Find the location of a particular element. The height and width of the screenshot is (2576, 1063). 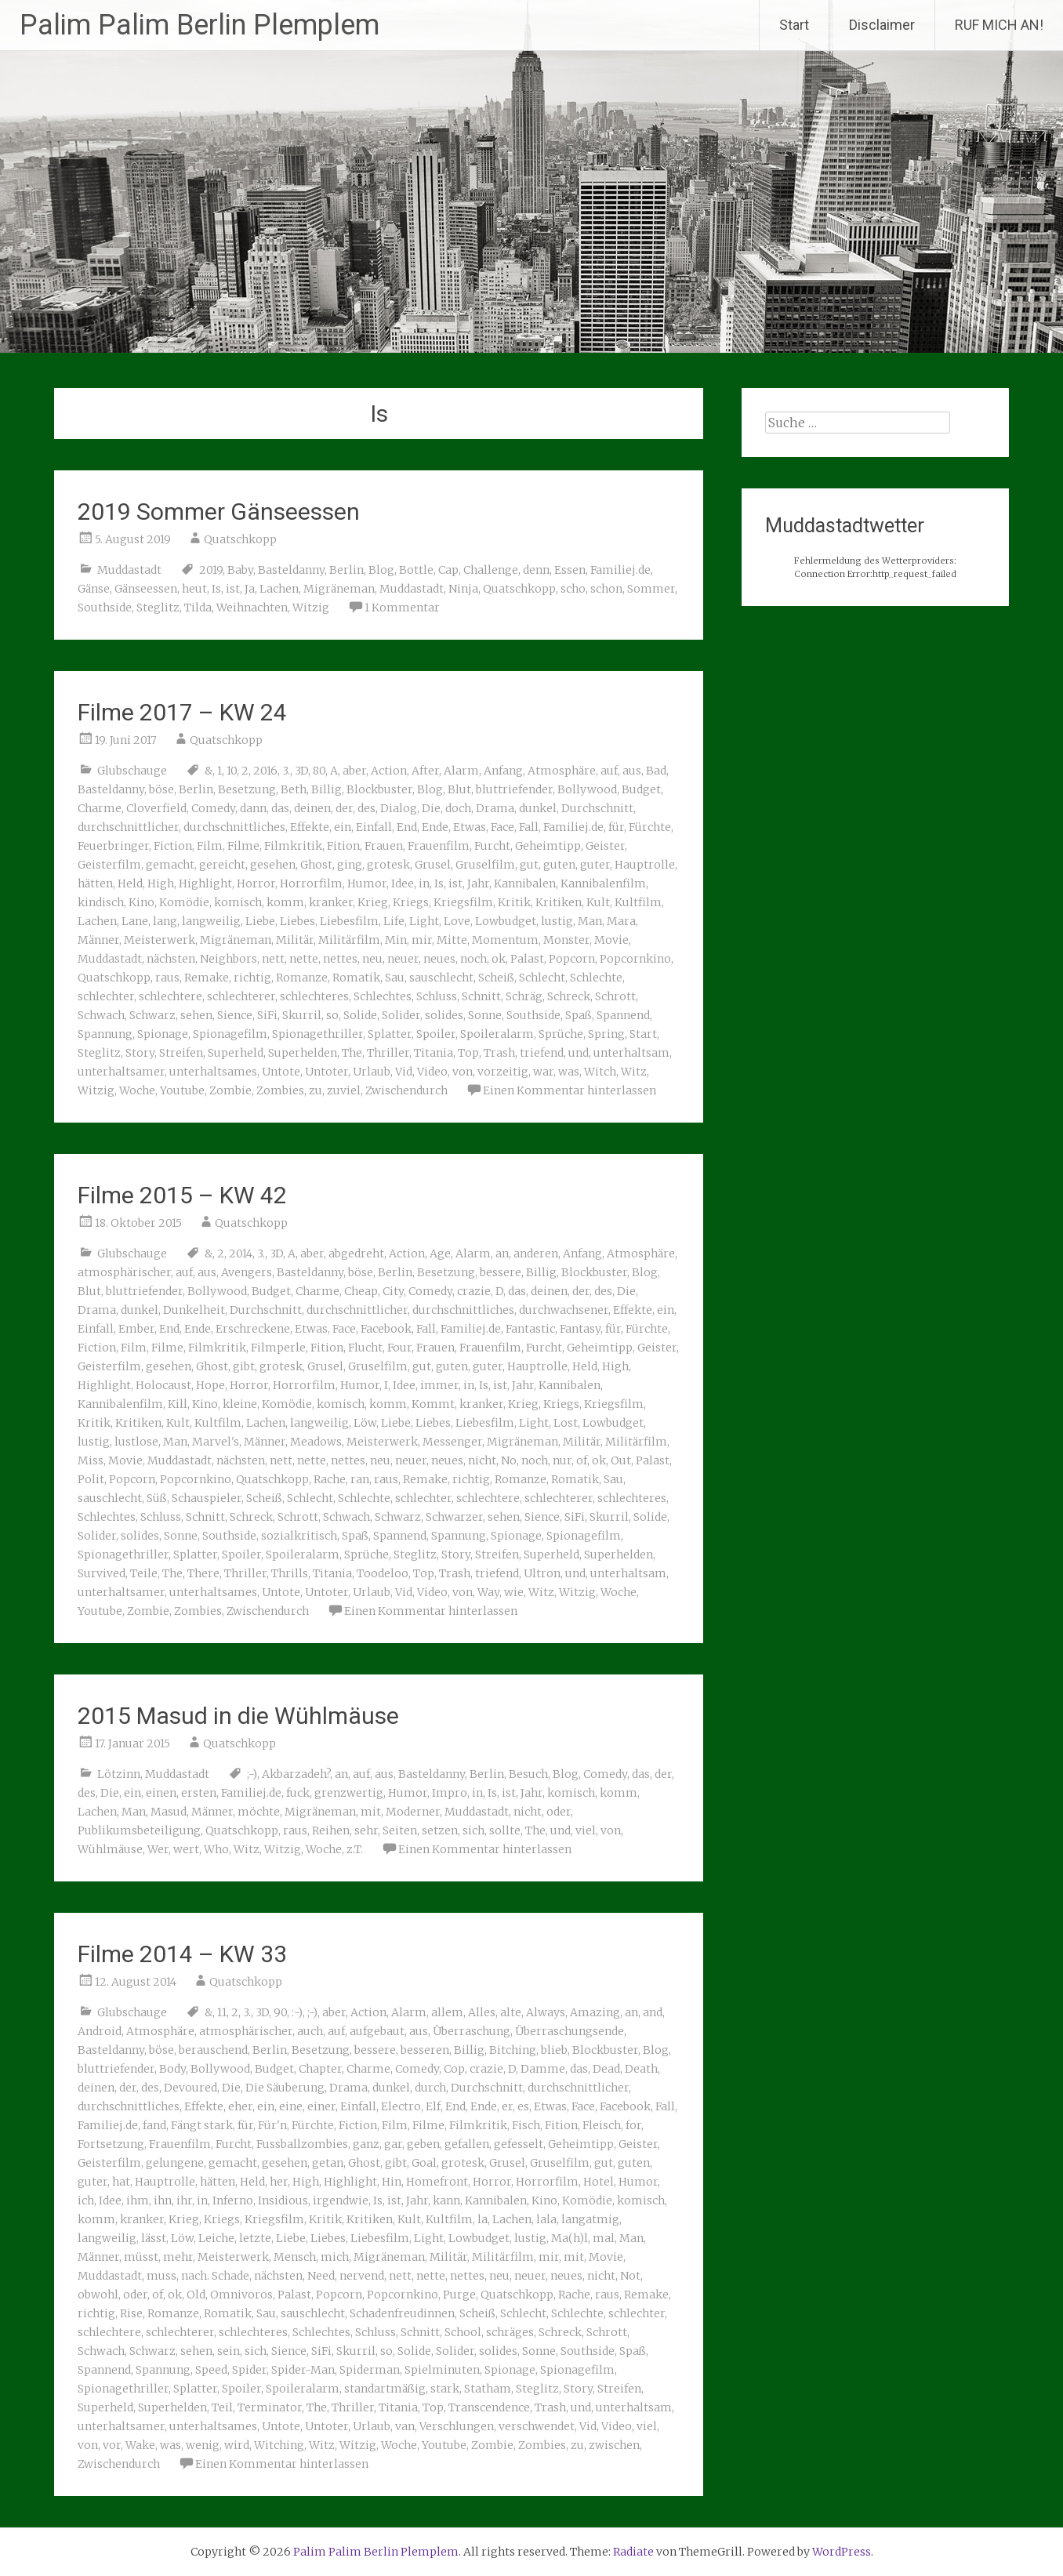

Fortsetzung is located at coordinates (111, 2144).